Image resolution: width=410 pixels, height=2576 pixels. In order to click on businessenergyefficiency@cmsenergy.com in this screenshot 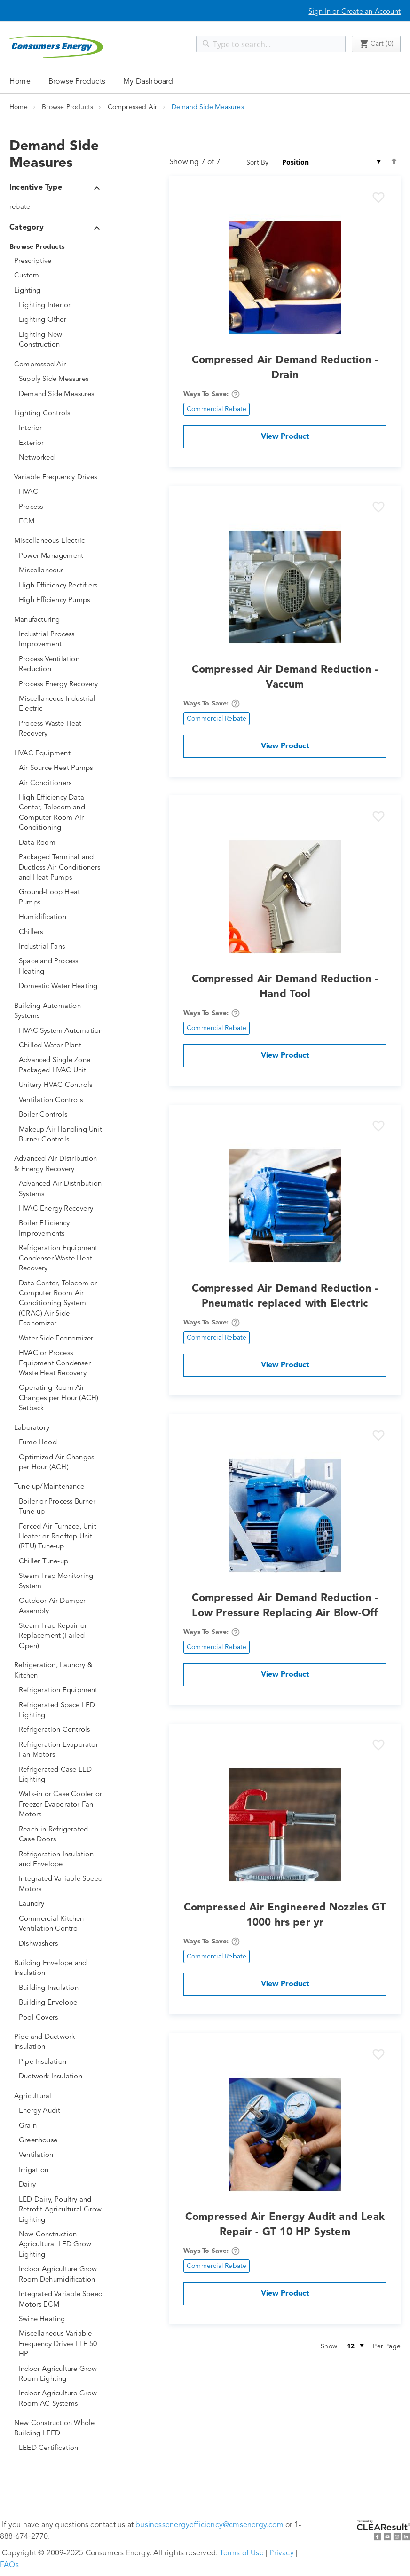, I will do `click(209, 2525)`.